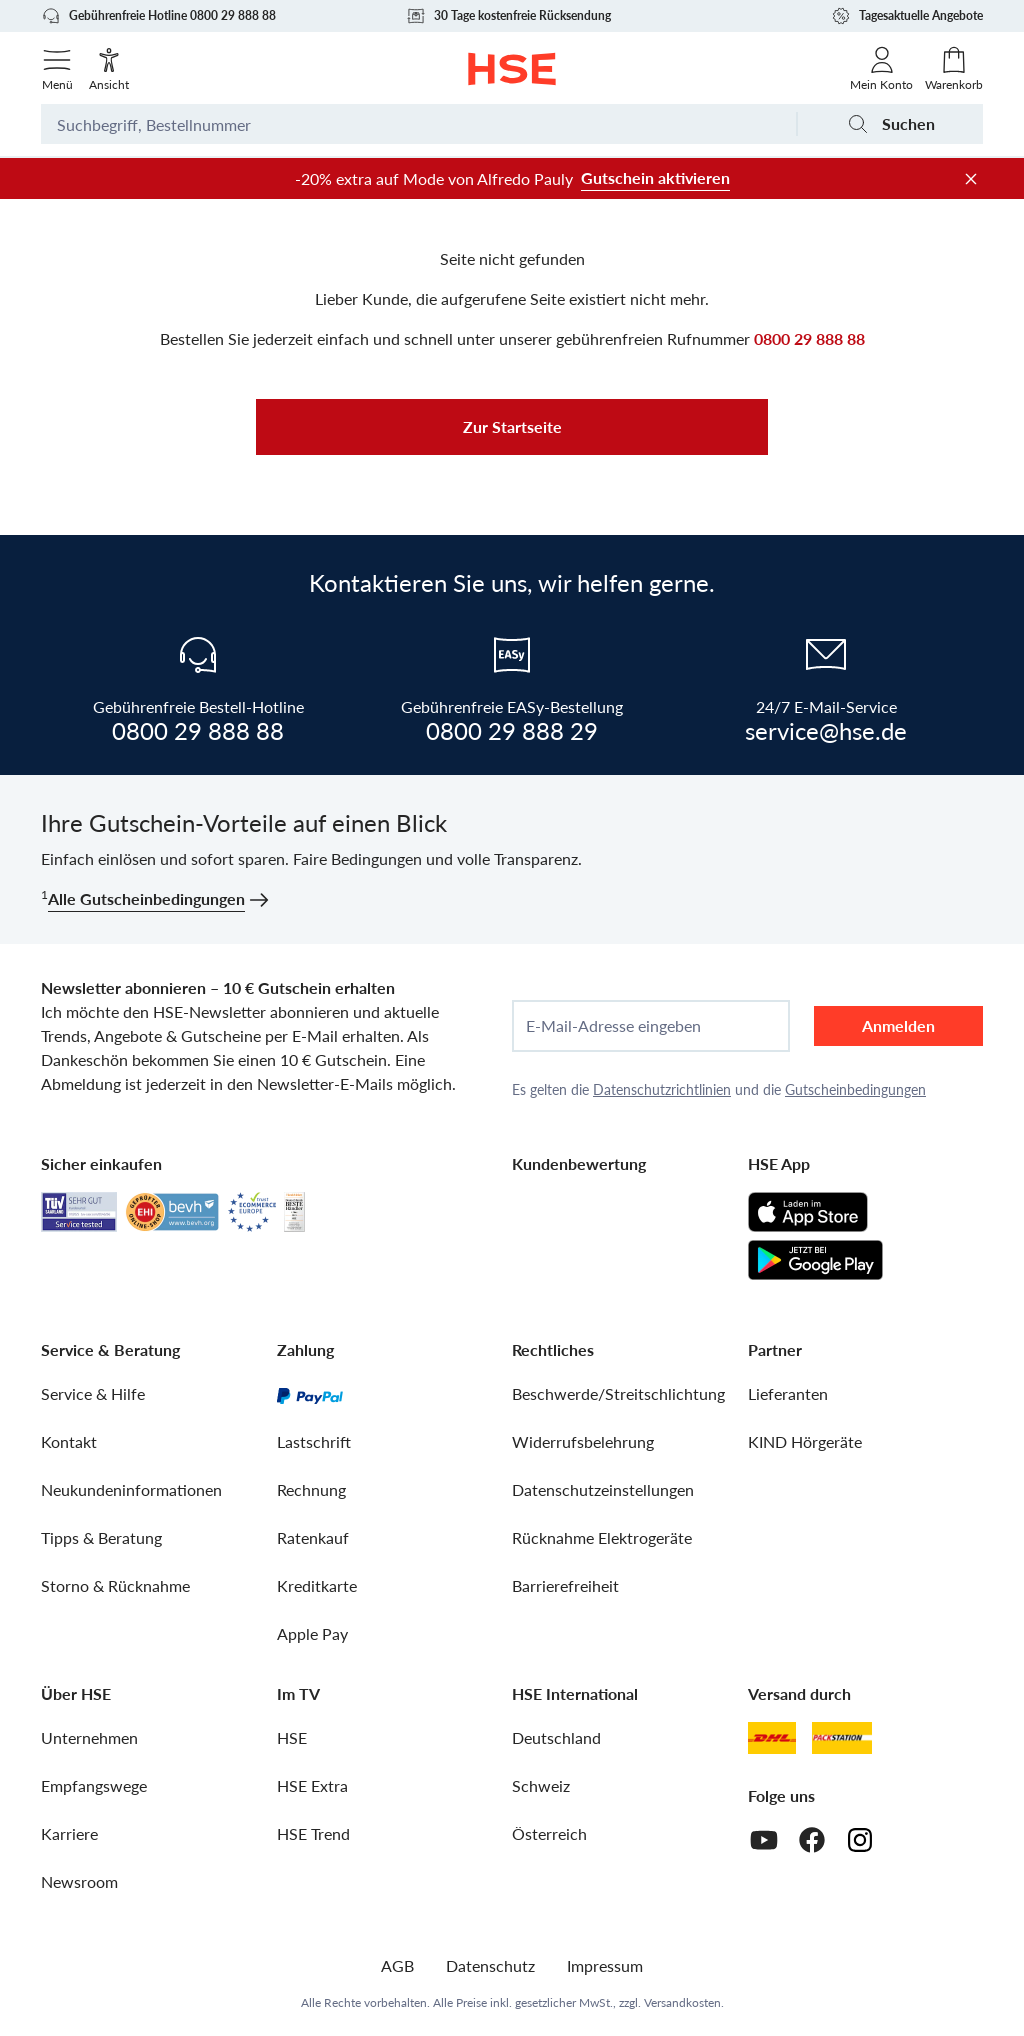  What do you see at coordinates (583, 1441) in the screenshot?
I see `Widerrufsbelehrung` at bounding box center [583, 1441].